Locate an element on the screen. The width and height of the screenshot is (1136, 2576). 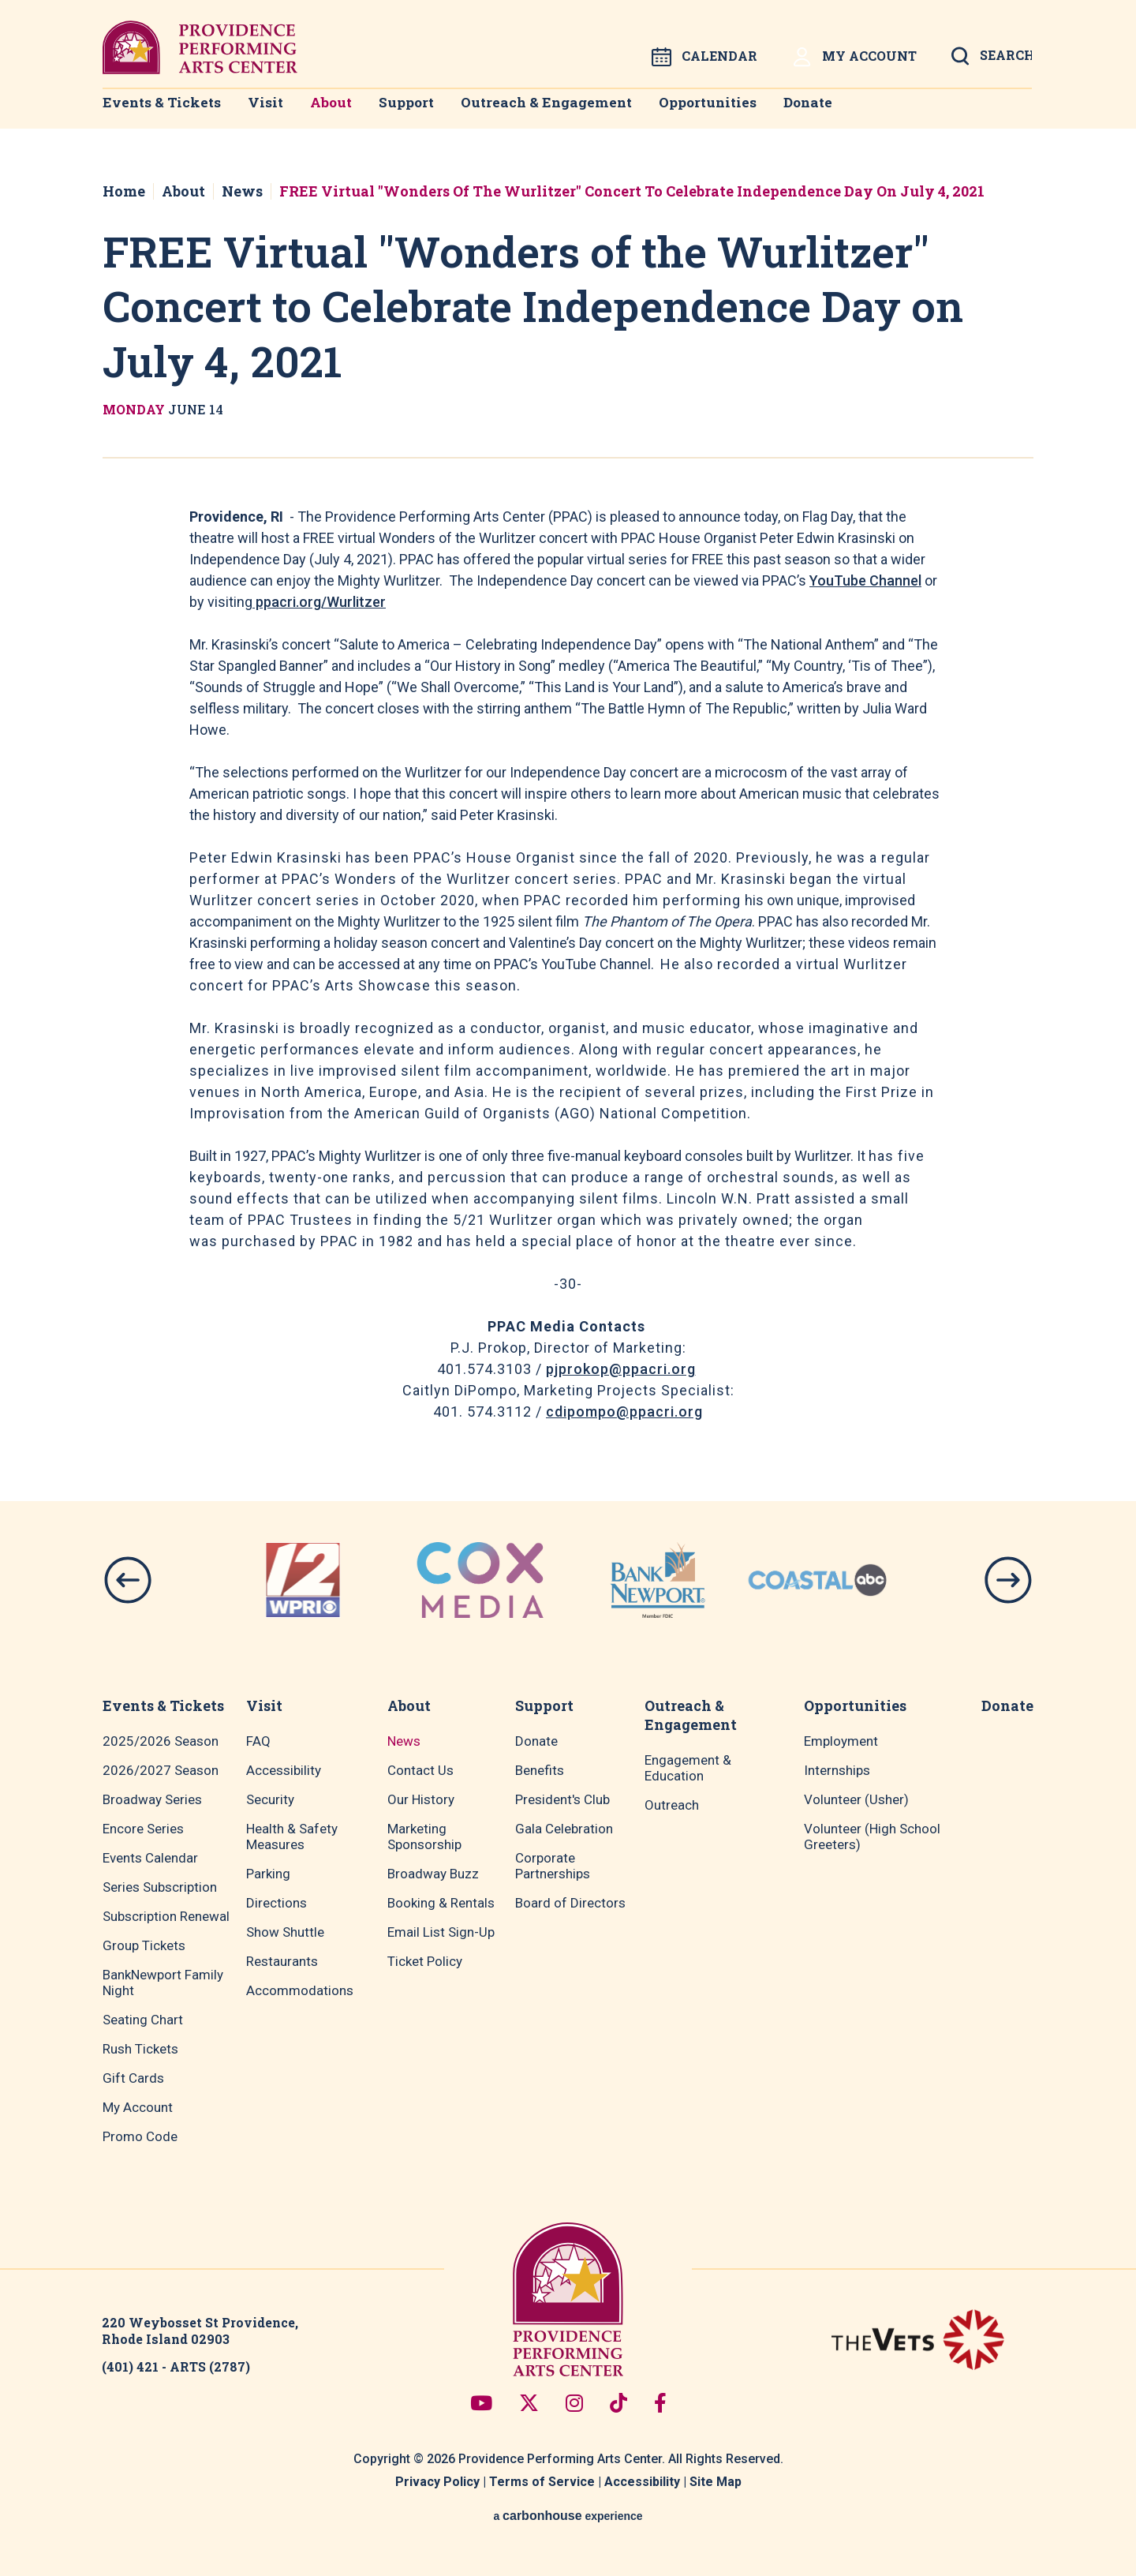
Engagement & Education is located at coordinates (688, 1768).